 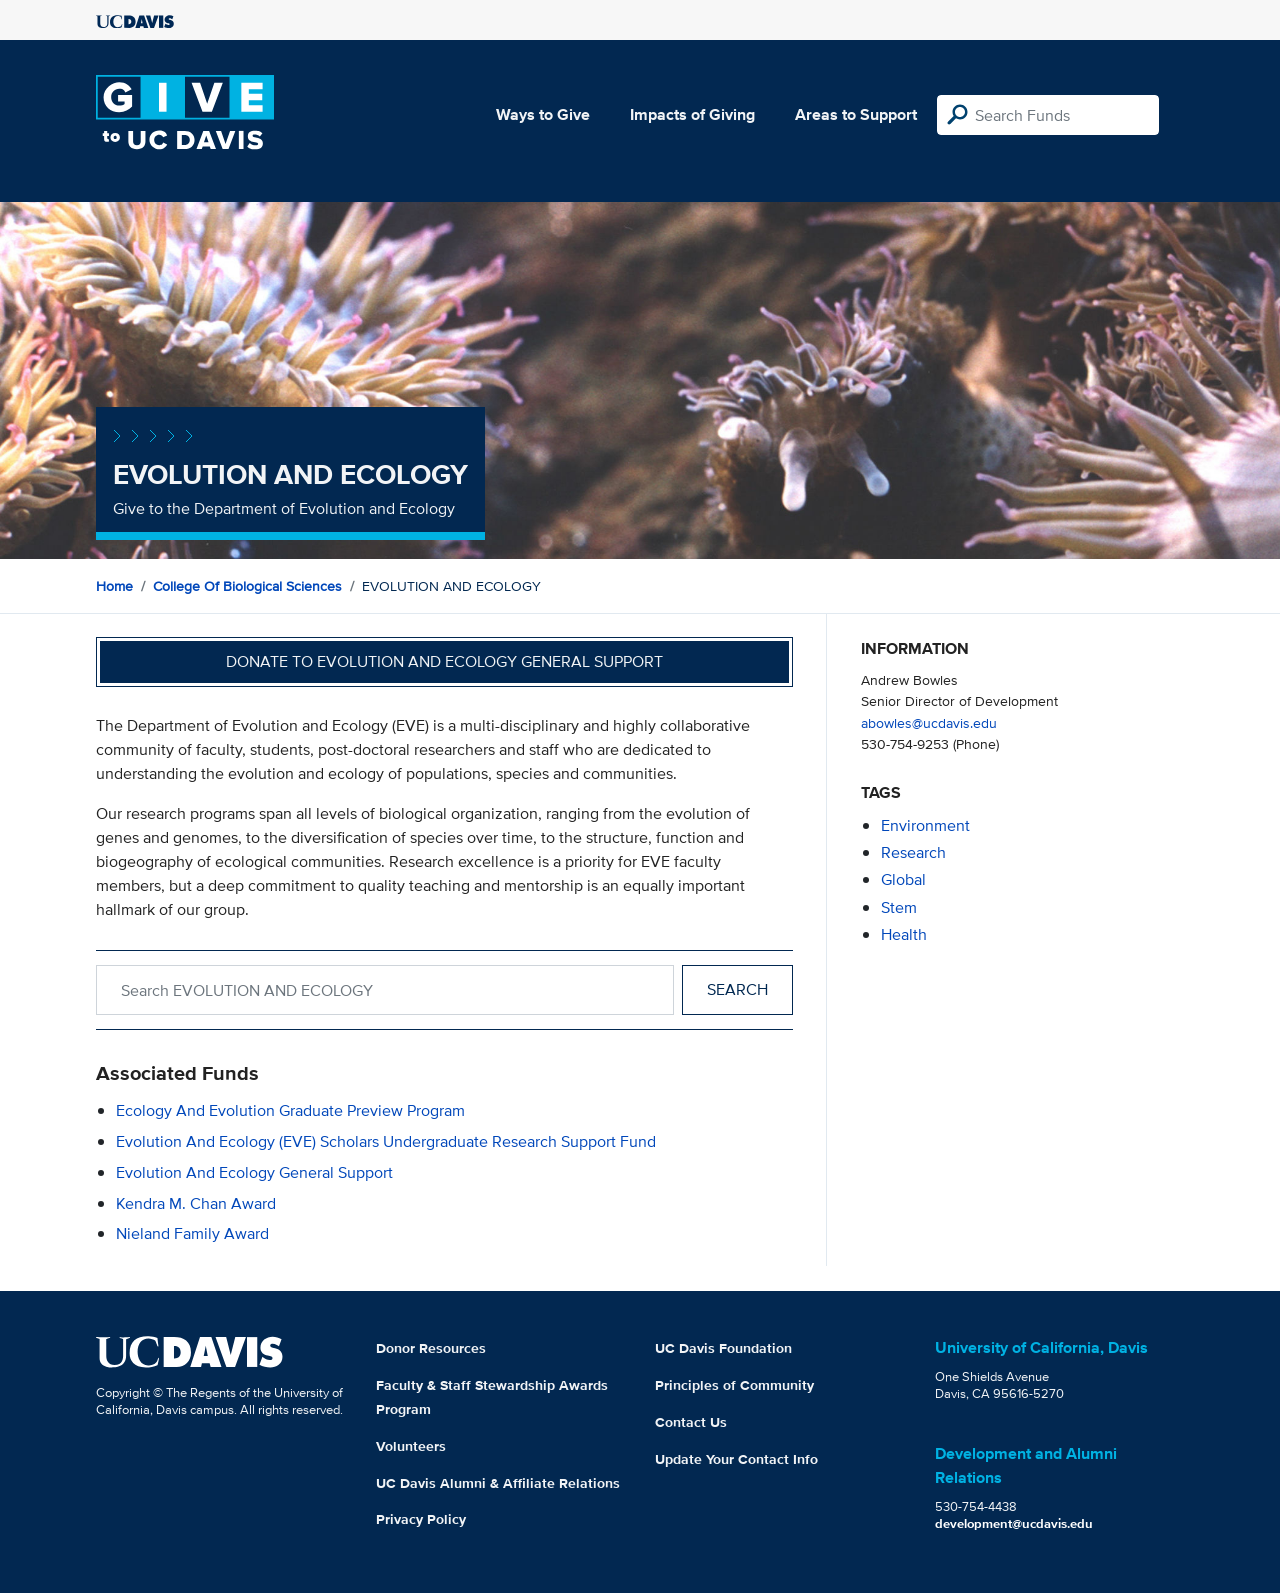 What do you see at coordinates (929, 722) in the screenshot?
I see `abowles@ucdavis.edu` at bounding box center [929, 722].